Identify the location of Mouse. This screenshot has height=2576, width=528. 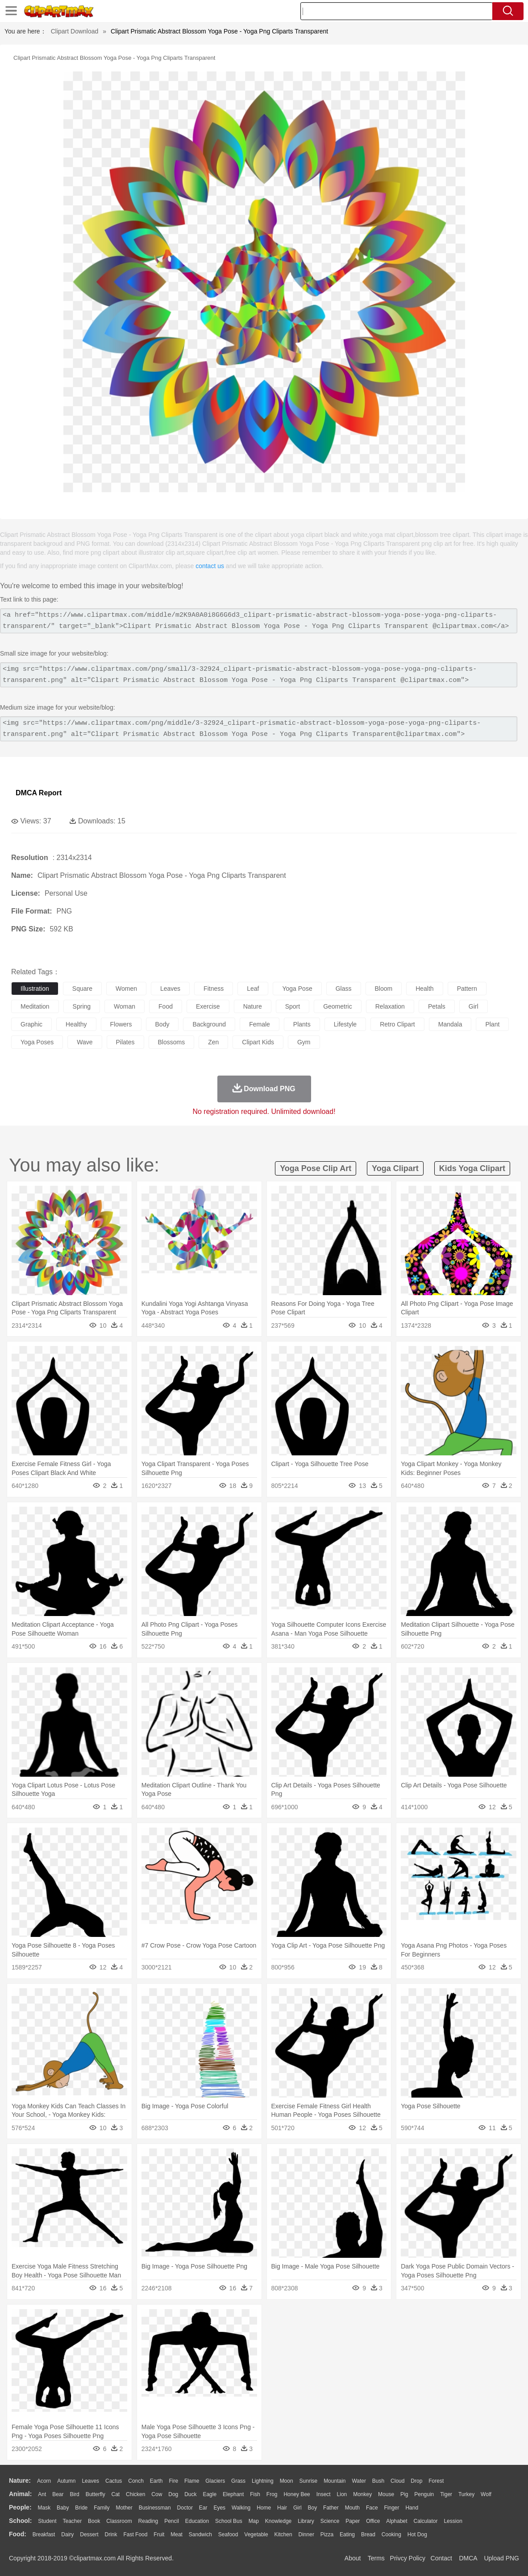
(386, 2494).